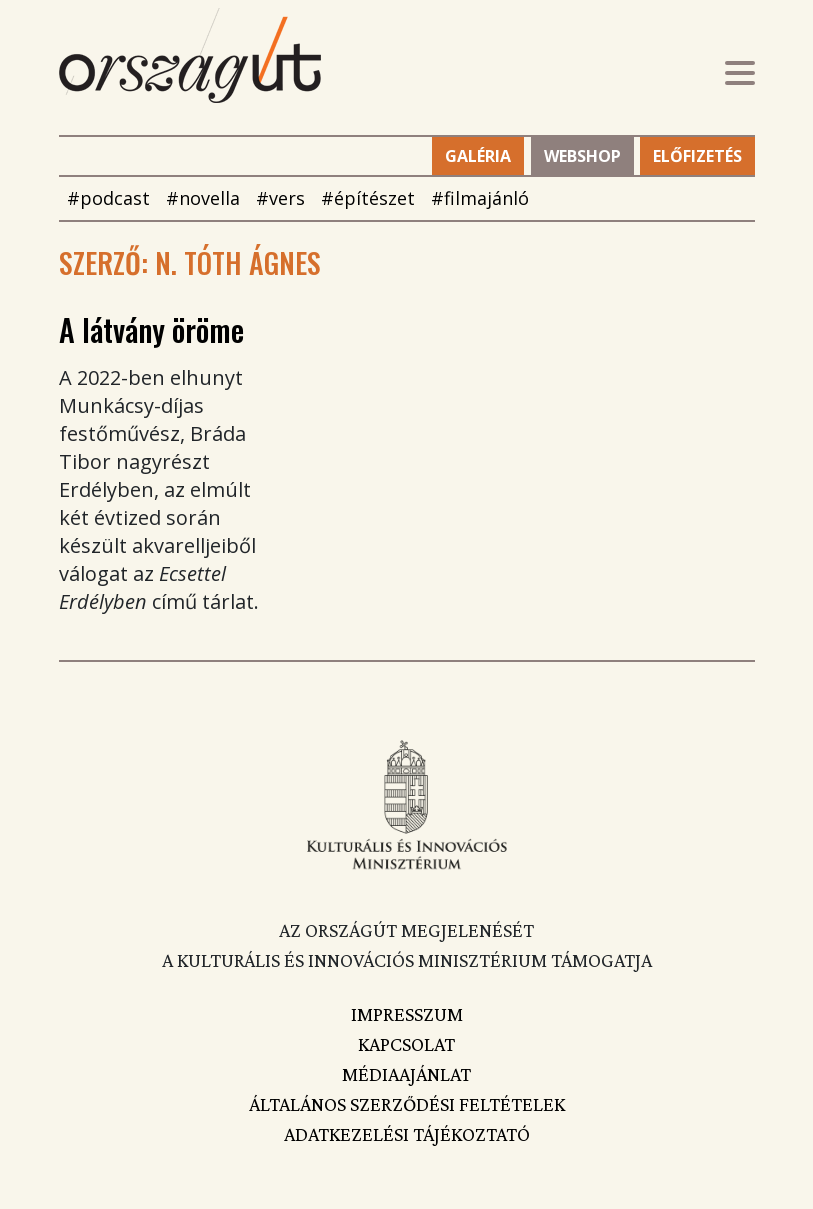  Describe the element at coordinates (478, 156) in the screenshot. I see `Galéria` at that location.